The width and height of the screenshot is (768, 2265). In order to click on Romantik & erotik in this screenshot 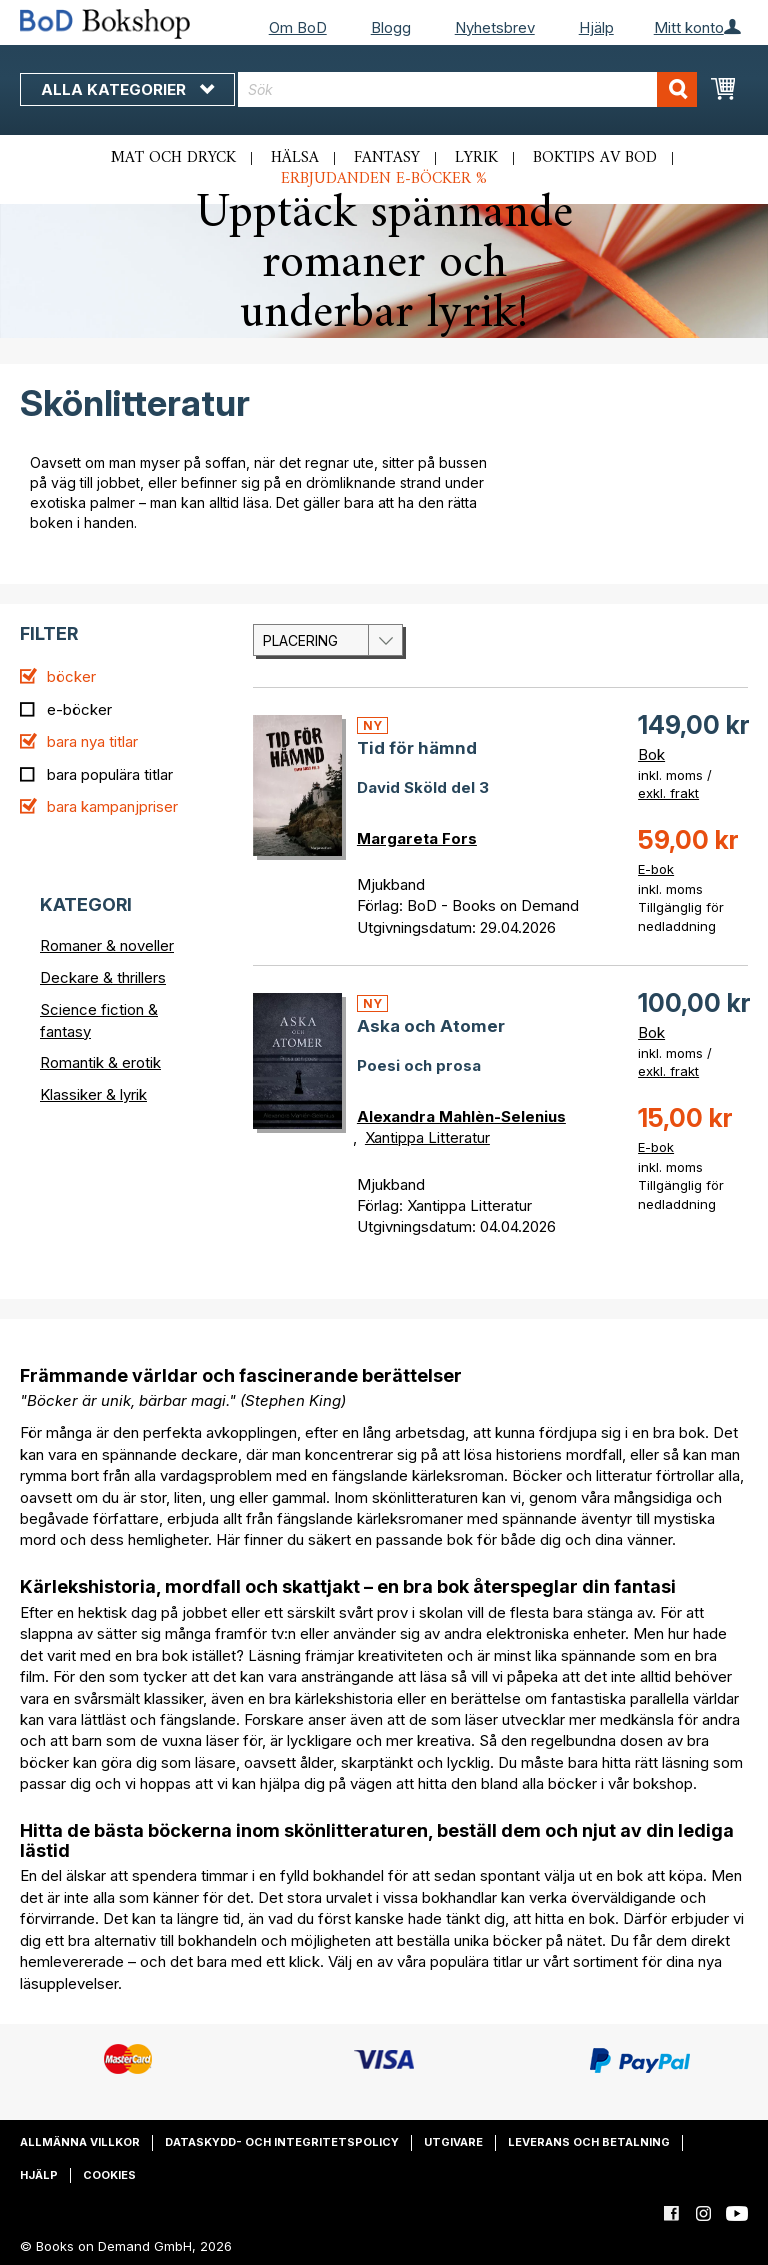, I will do `click(100, 1062)`.